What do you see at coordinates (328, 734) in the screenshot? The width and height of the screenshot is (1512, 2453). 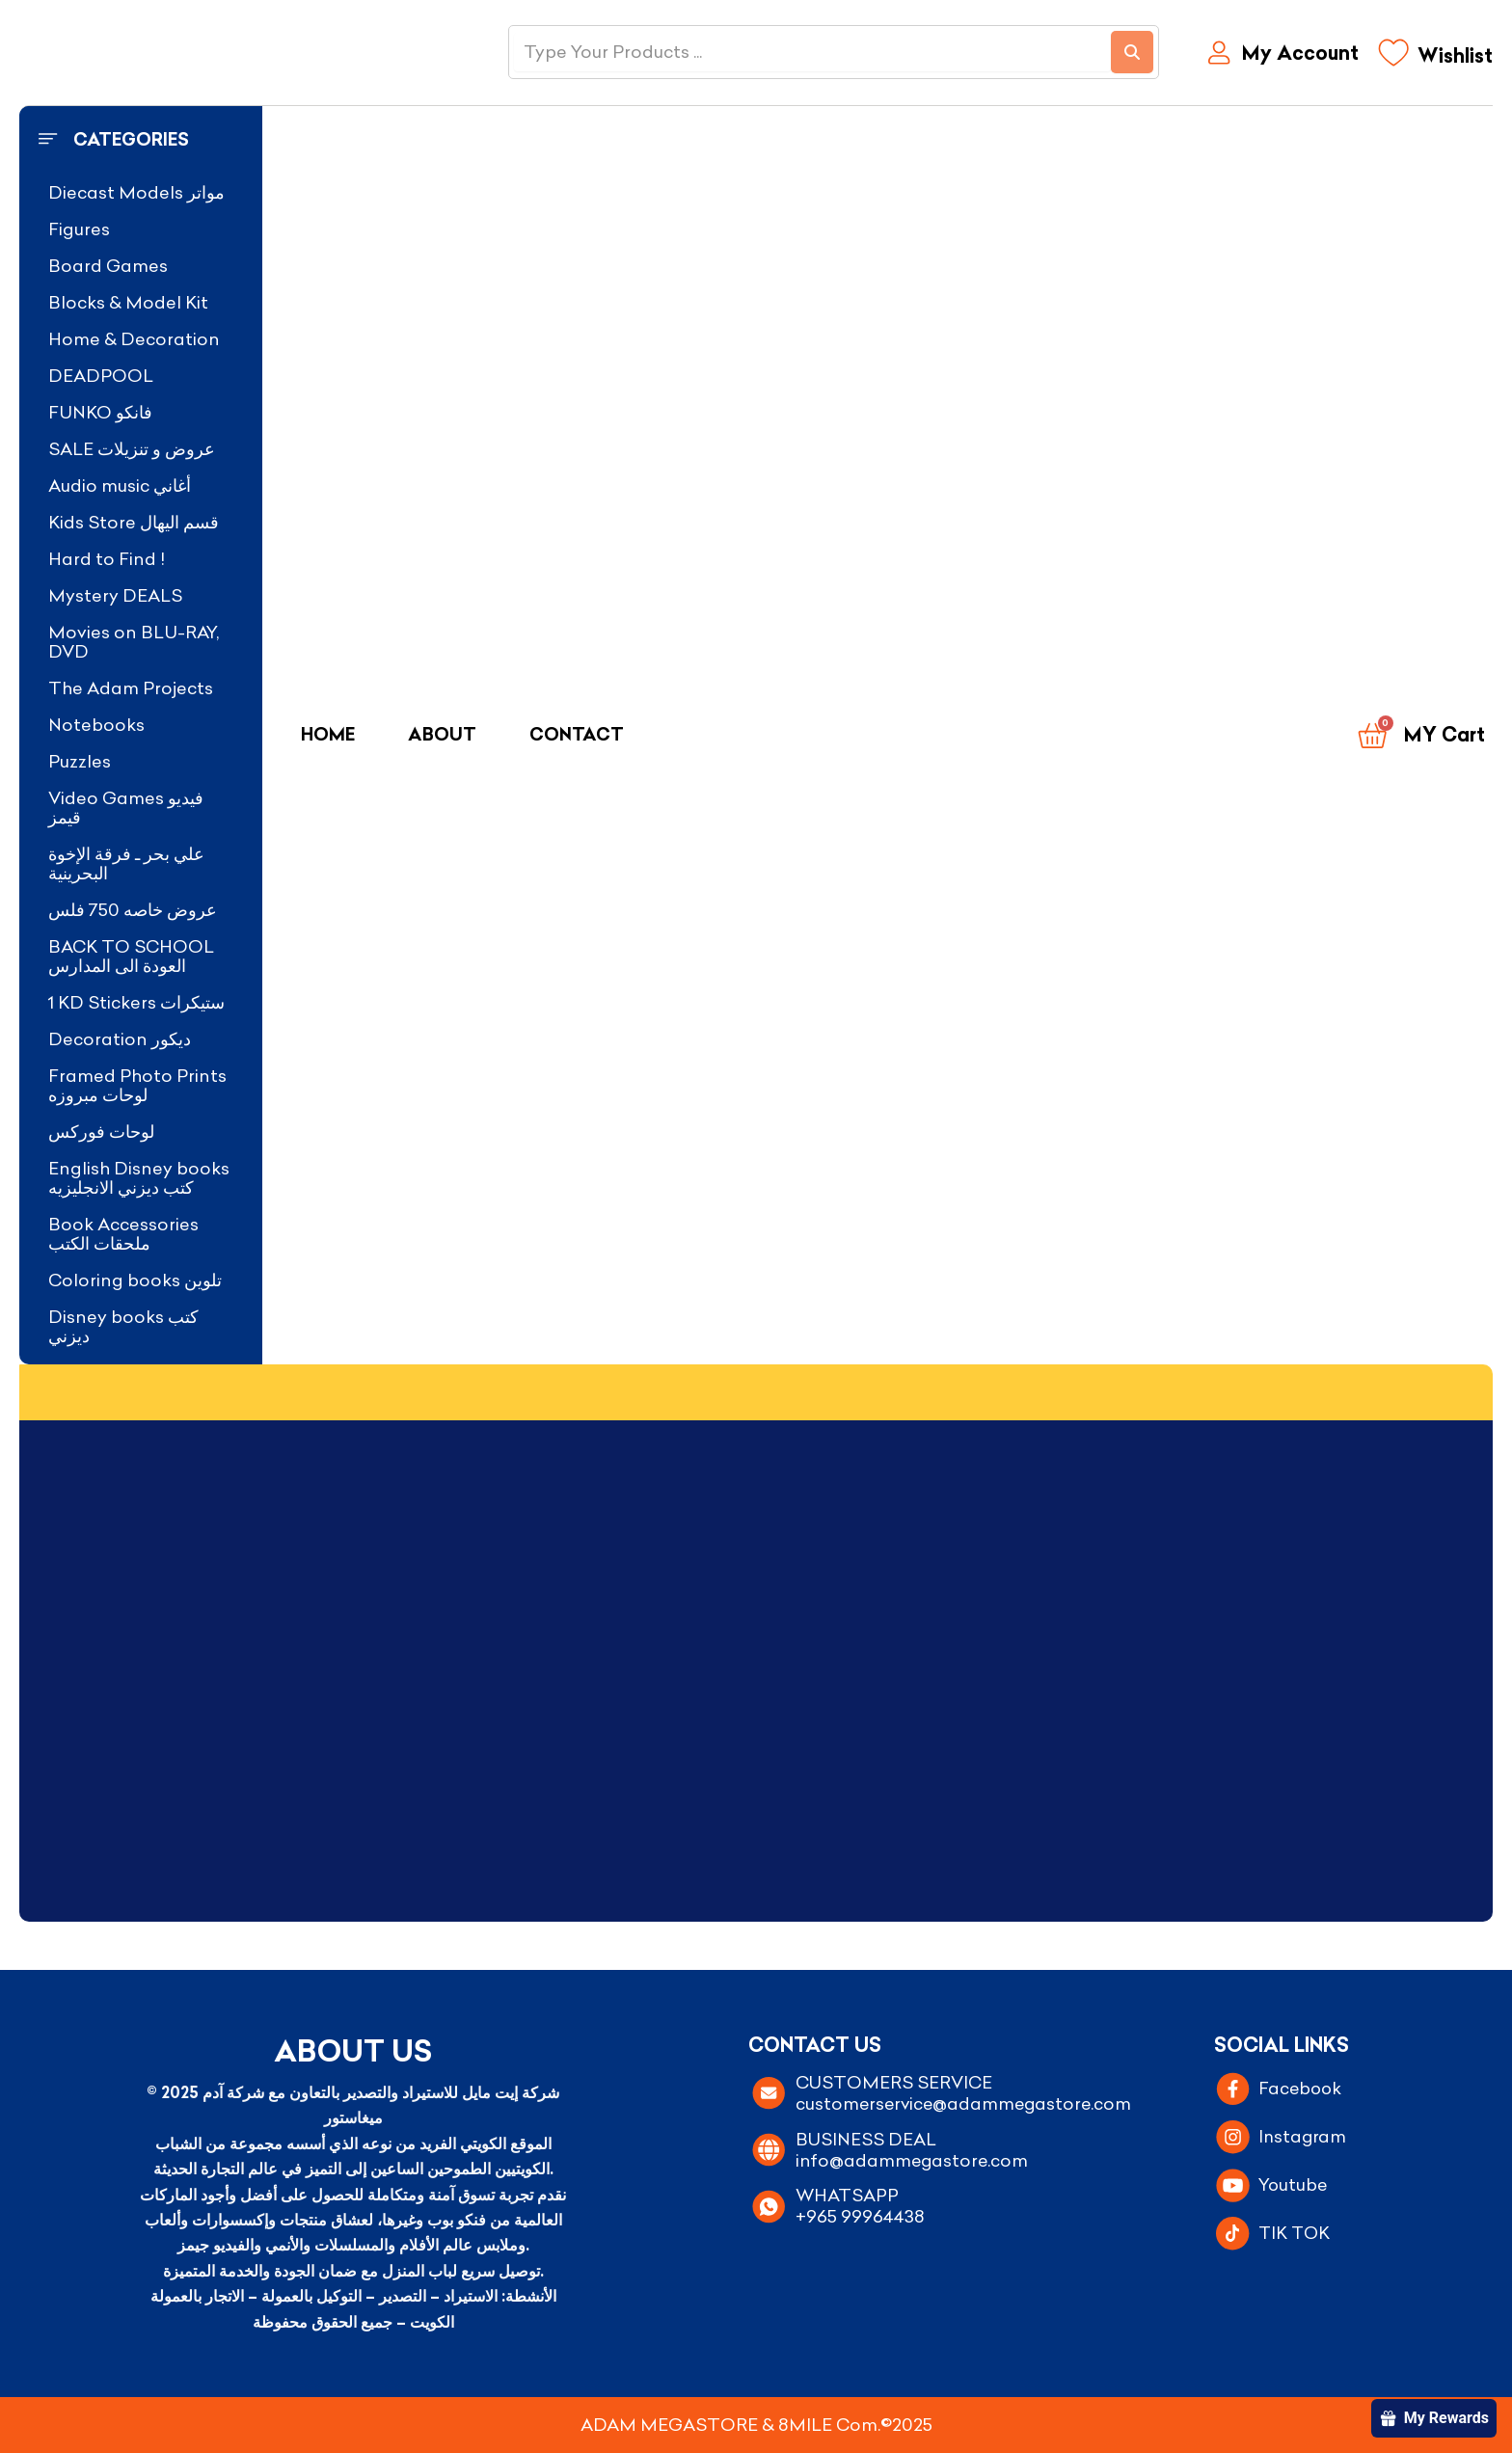 I see `Home` at bounding box center [328, 734].